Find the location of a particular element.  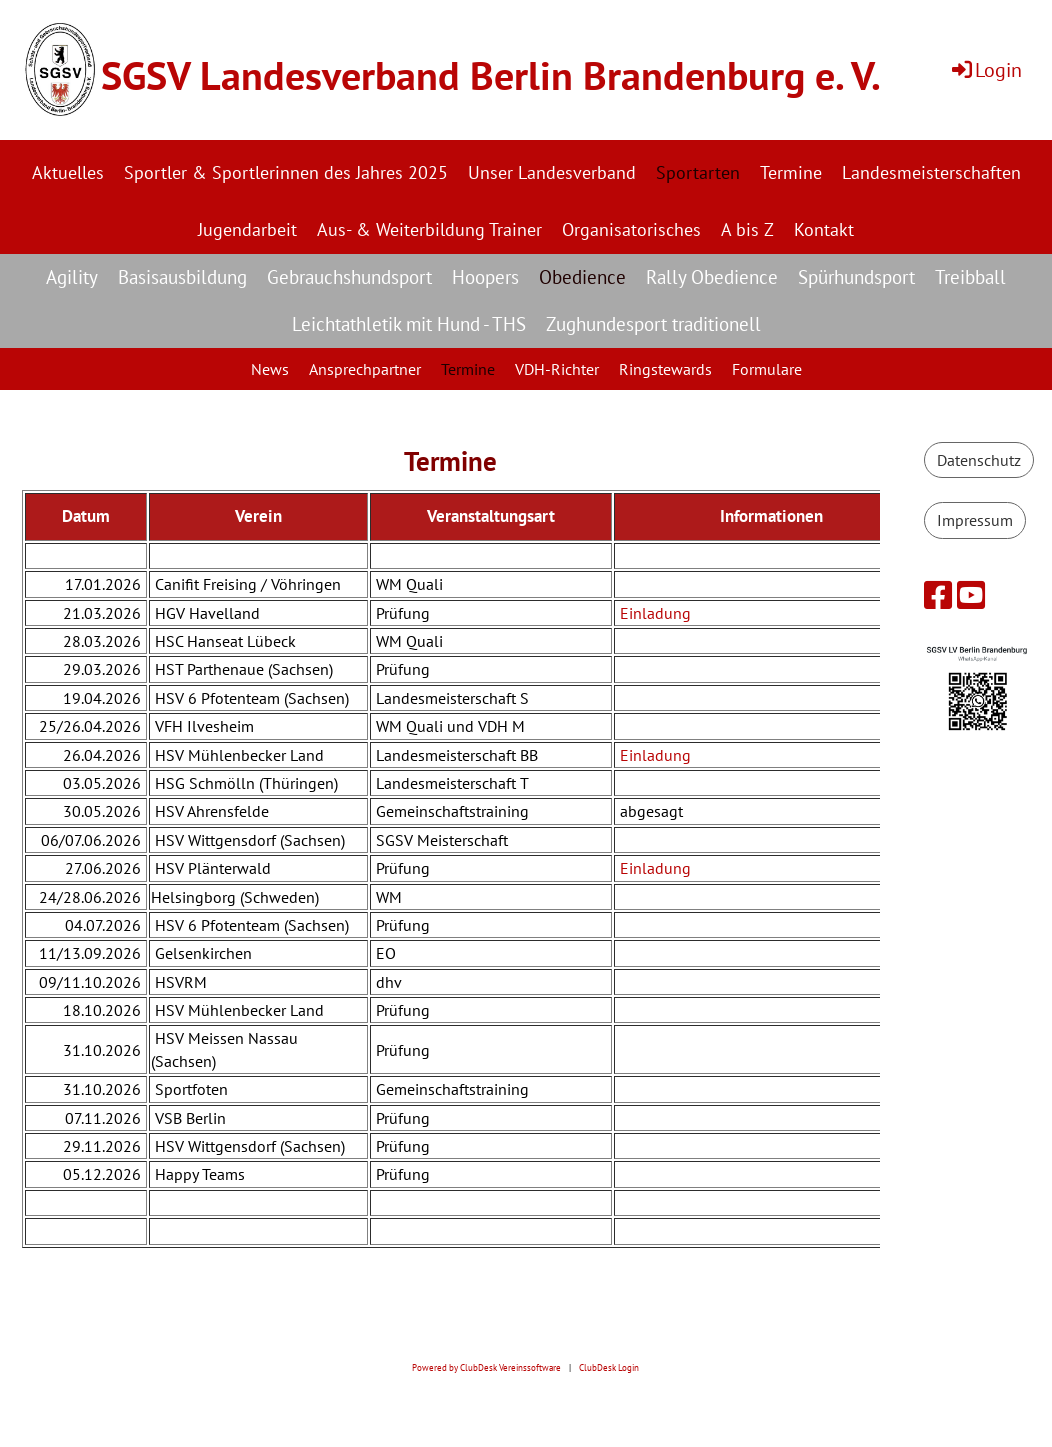

Spürhundsport is located at coordinates (856, 277).